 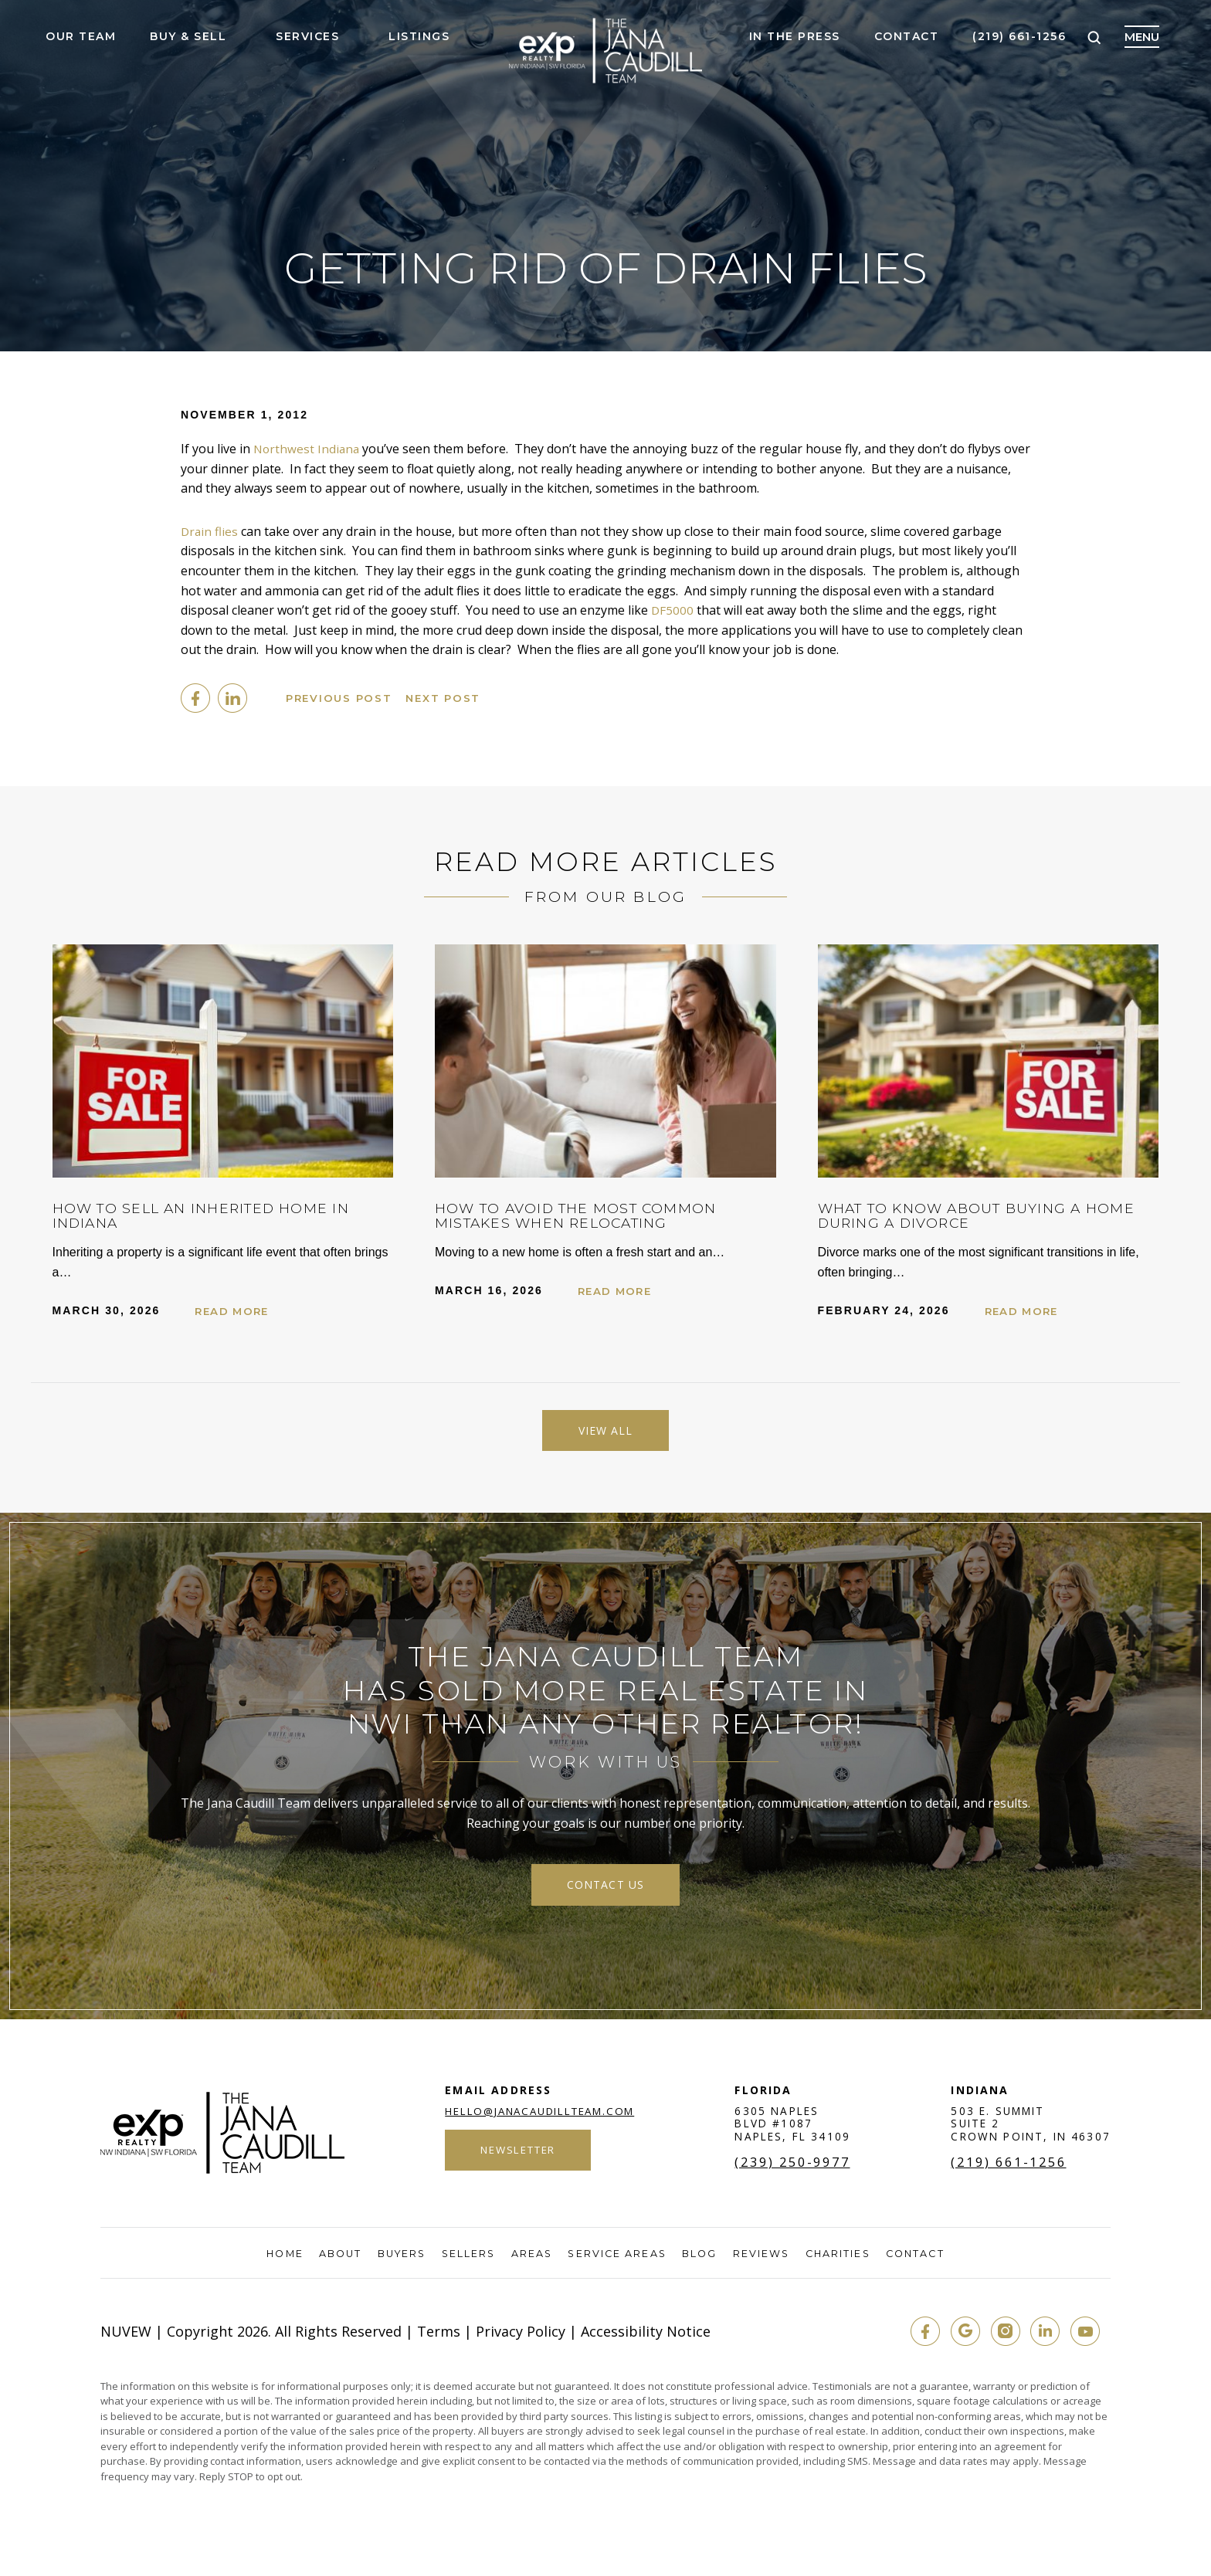 What do you see at coordinates (232, 698) in the screenshot?
I see `Linkedin` at bounding box center [232, 698].